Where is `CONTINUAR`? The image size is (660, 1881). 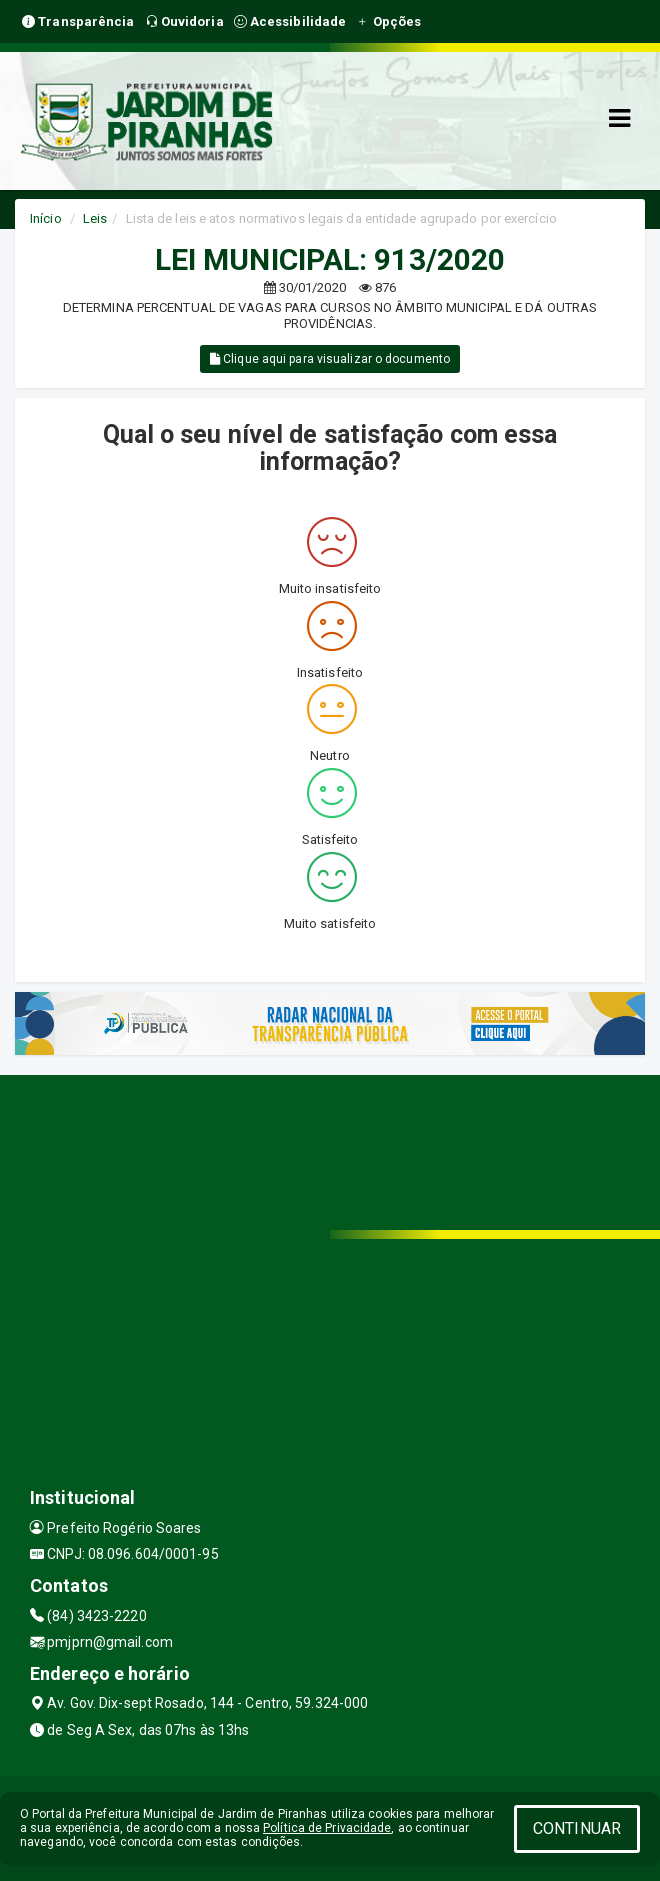 CONTINUAR is located at coordinates (577, 1828).